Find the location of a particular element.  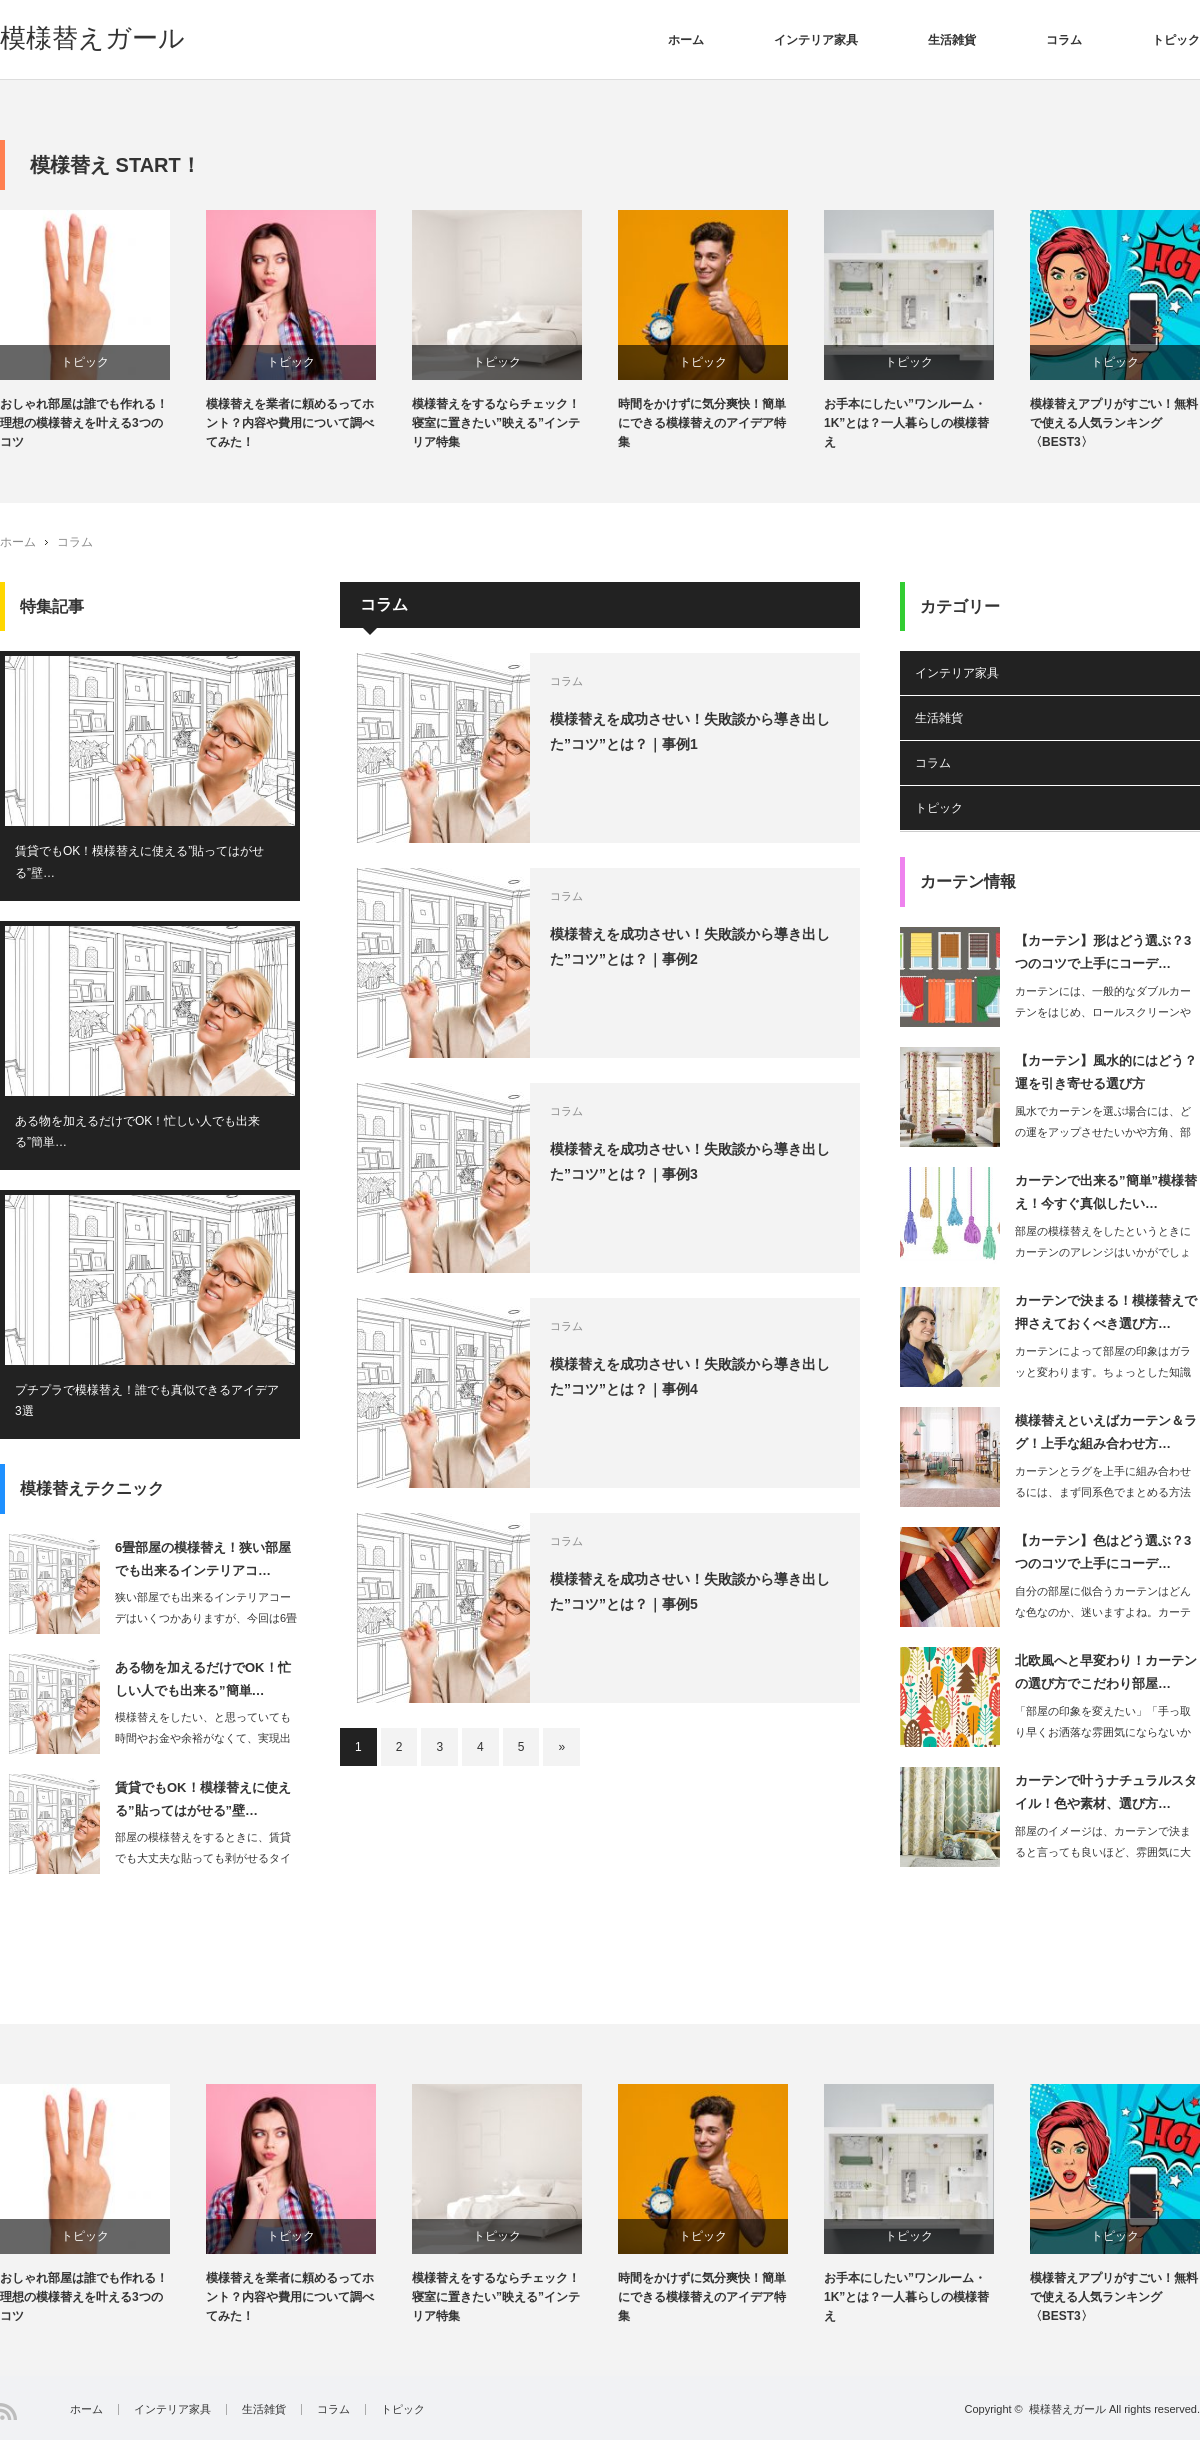

【カーテン】風水的にはどう？運を引き寄せる選び方 is located at coordinates (1106, 1072).